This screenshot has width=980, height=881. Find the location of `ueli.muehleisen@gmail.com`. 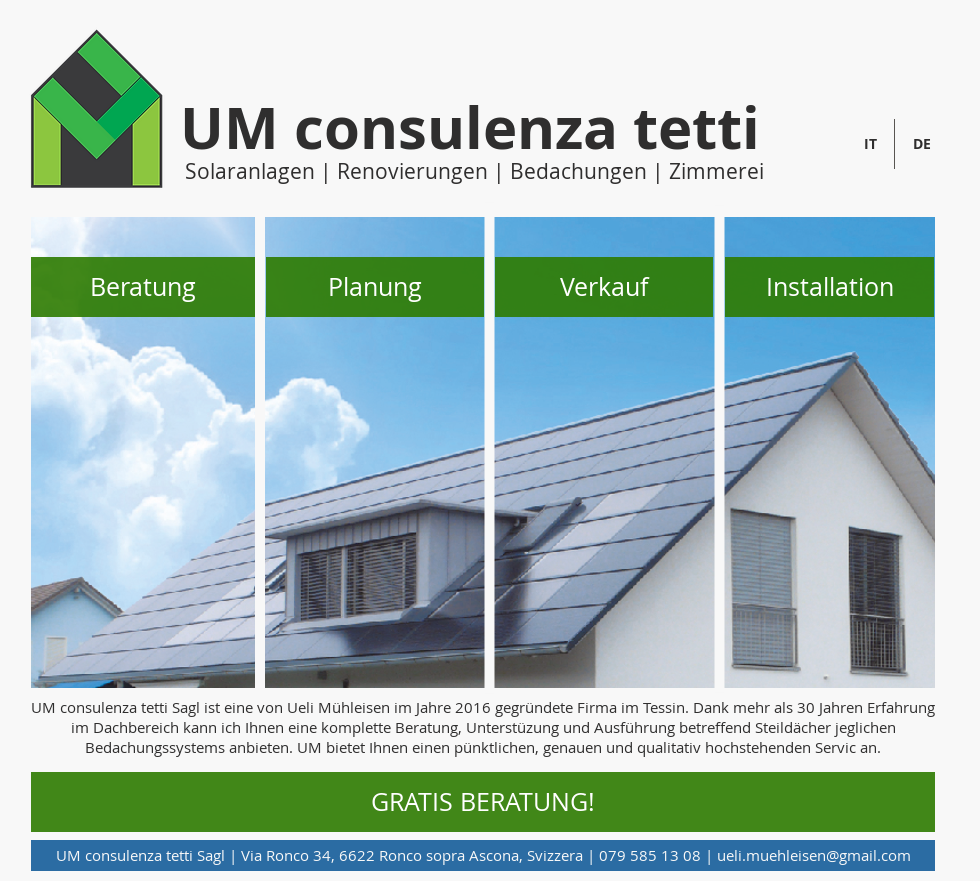

ueli.muehleisen@gmail.com is located at coordinates (814, 855).